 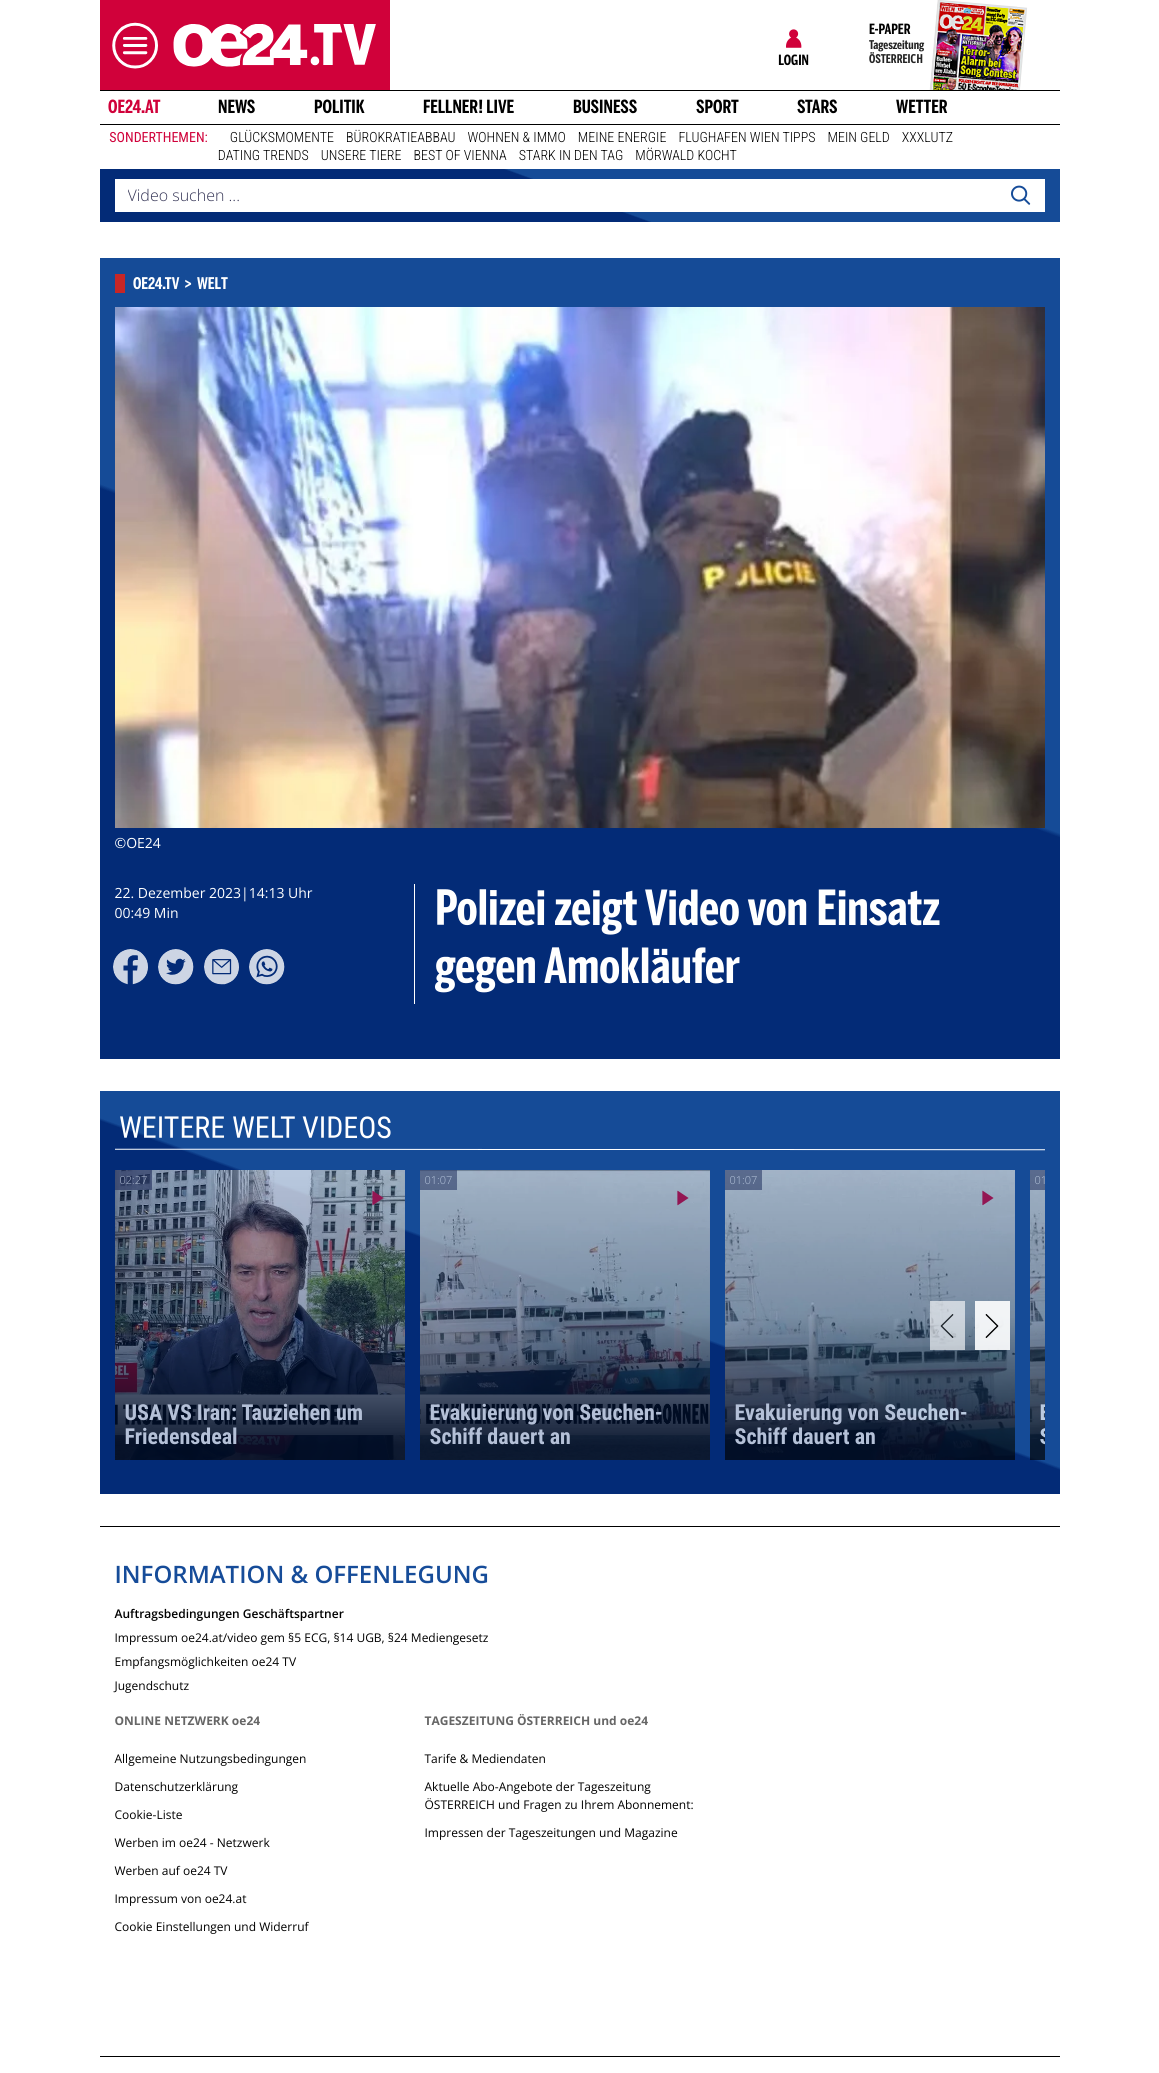 What do you see at coordinates (1020, 196) in the screenshot?
I see `[Search]` at bounding box center [1020, 196].